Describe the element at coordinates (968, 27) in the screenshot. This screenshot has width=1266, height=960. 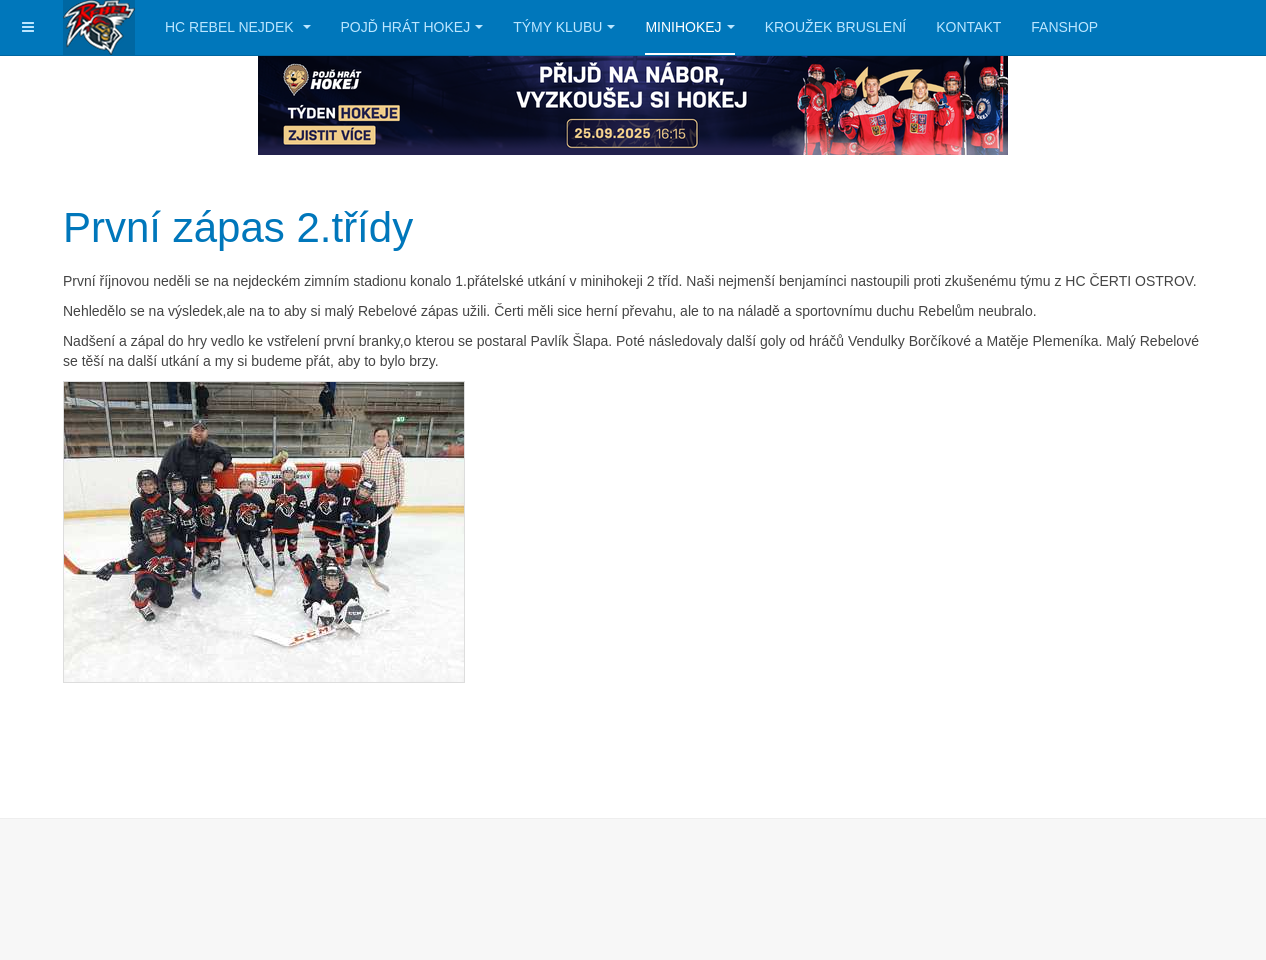
I see `Kontakt` at that location.